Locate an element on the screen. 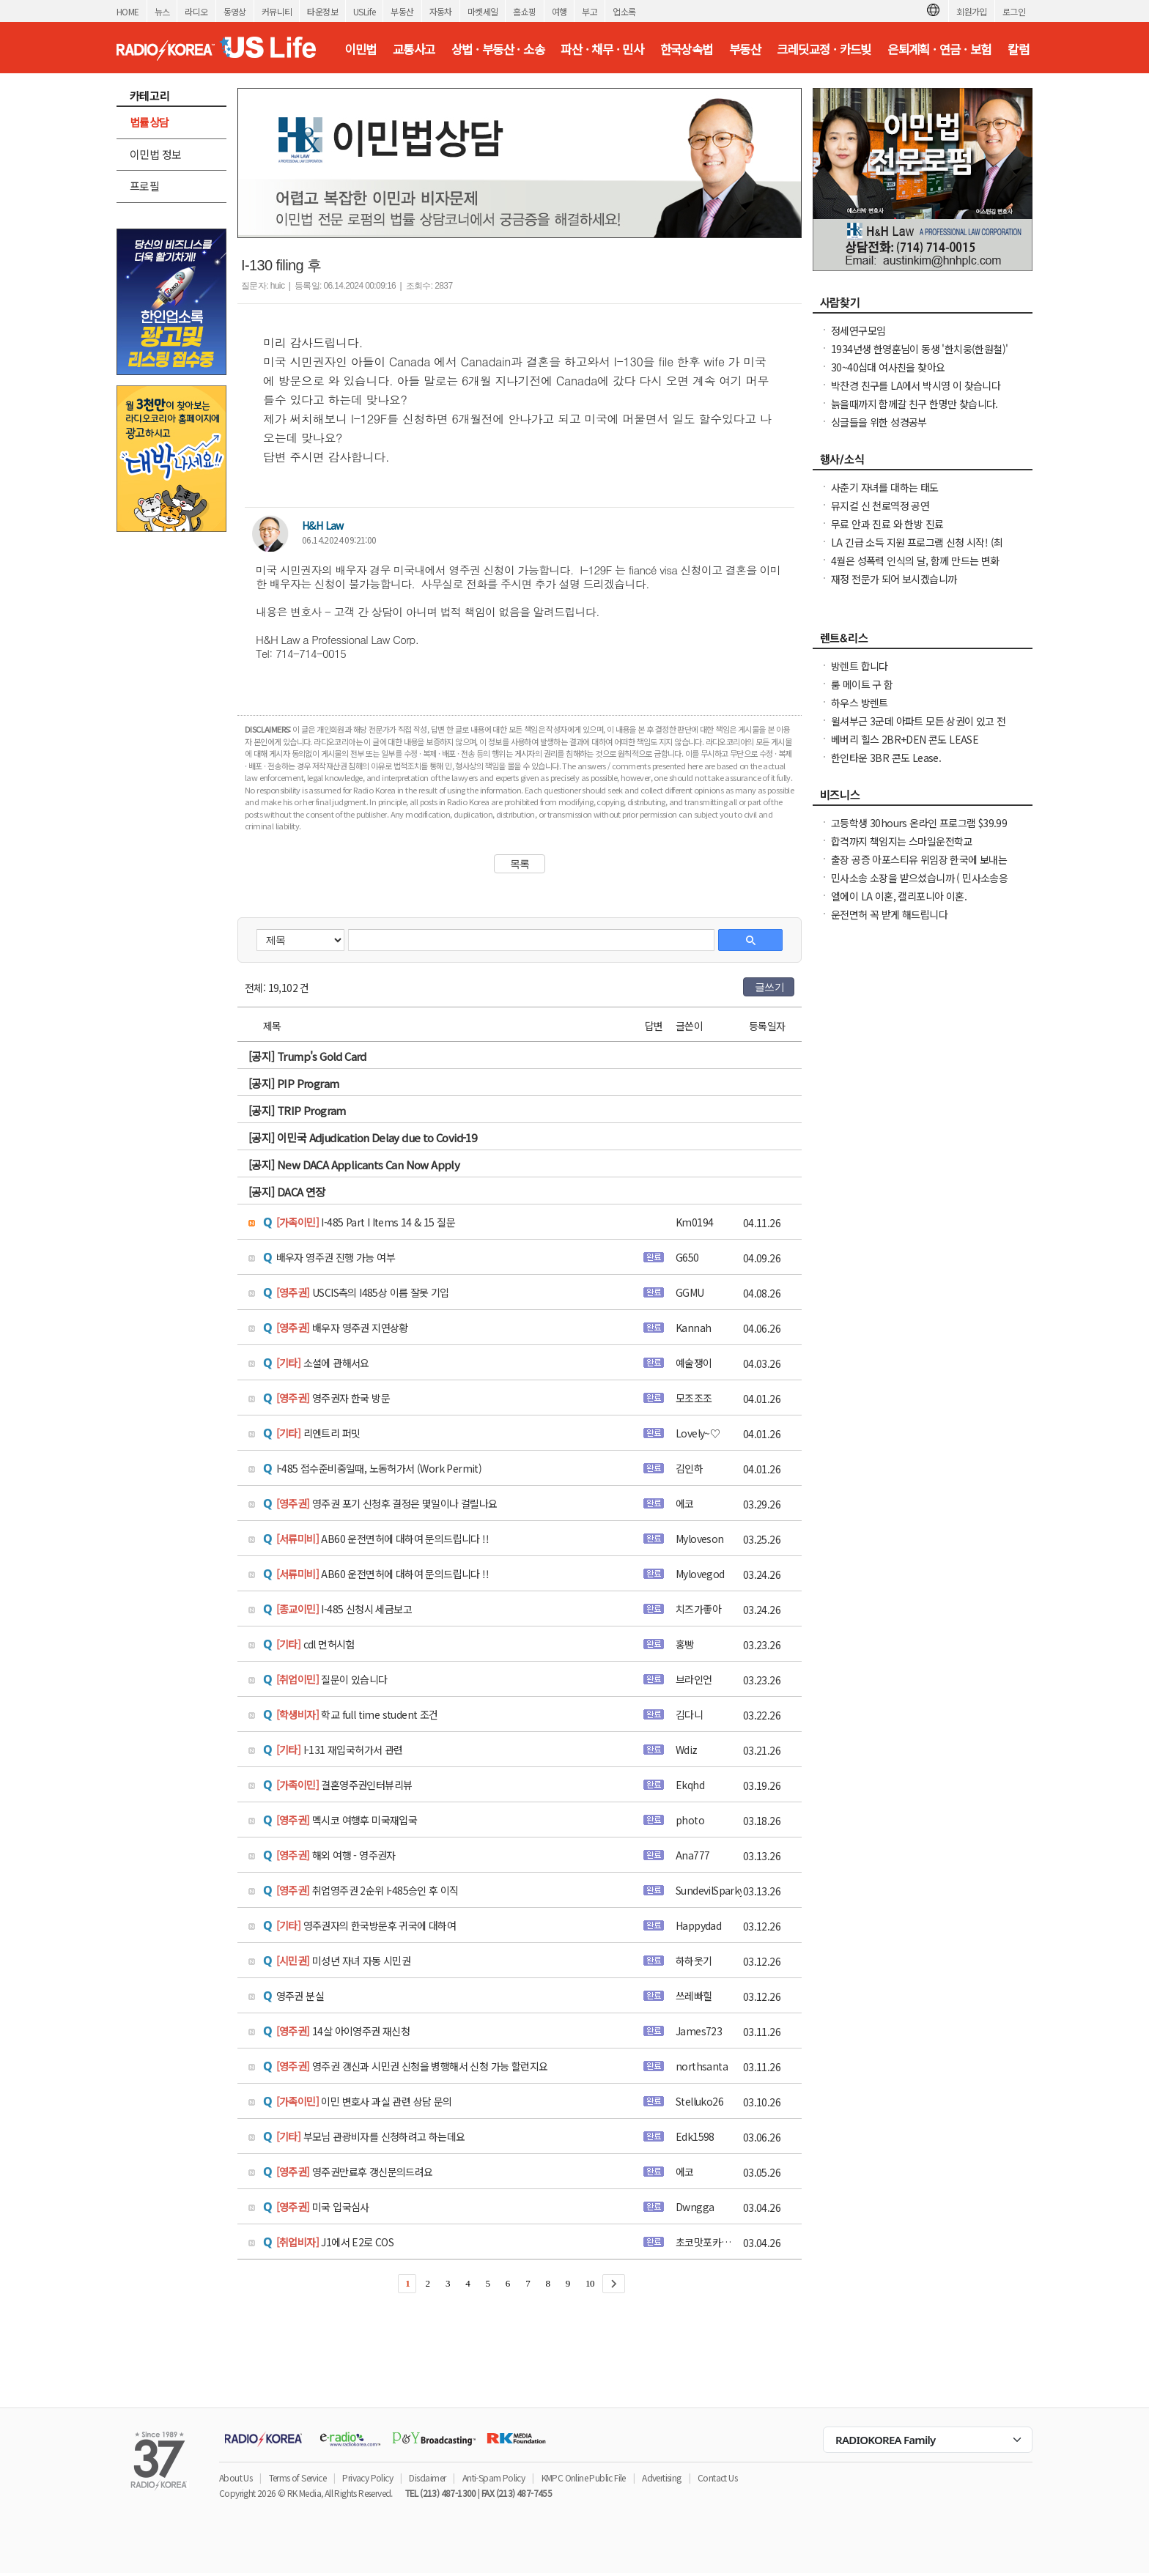 This screenshot has width=1149, height=2576. 글쓰기 is located at coordinates (769, 987).